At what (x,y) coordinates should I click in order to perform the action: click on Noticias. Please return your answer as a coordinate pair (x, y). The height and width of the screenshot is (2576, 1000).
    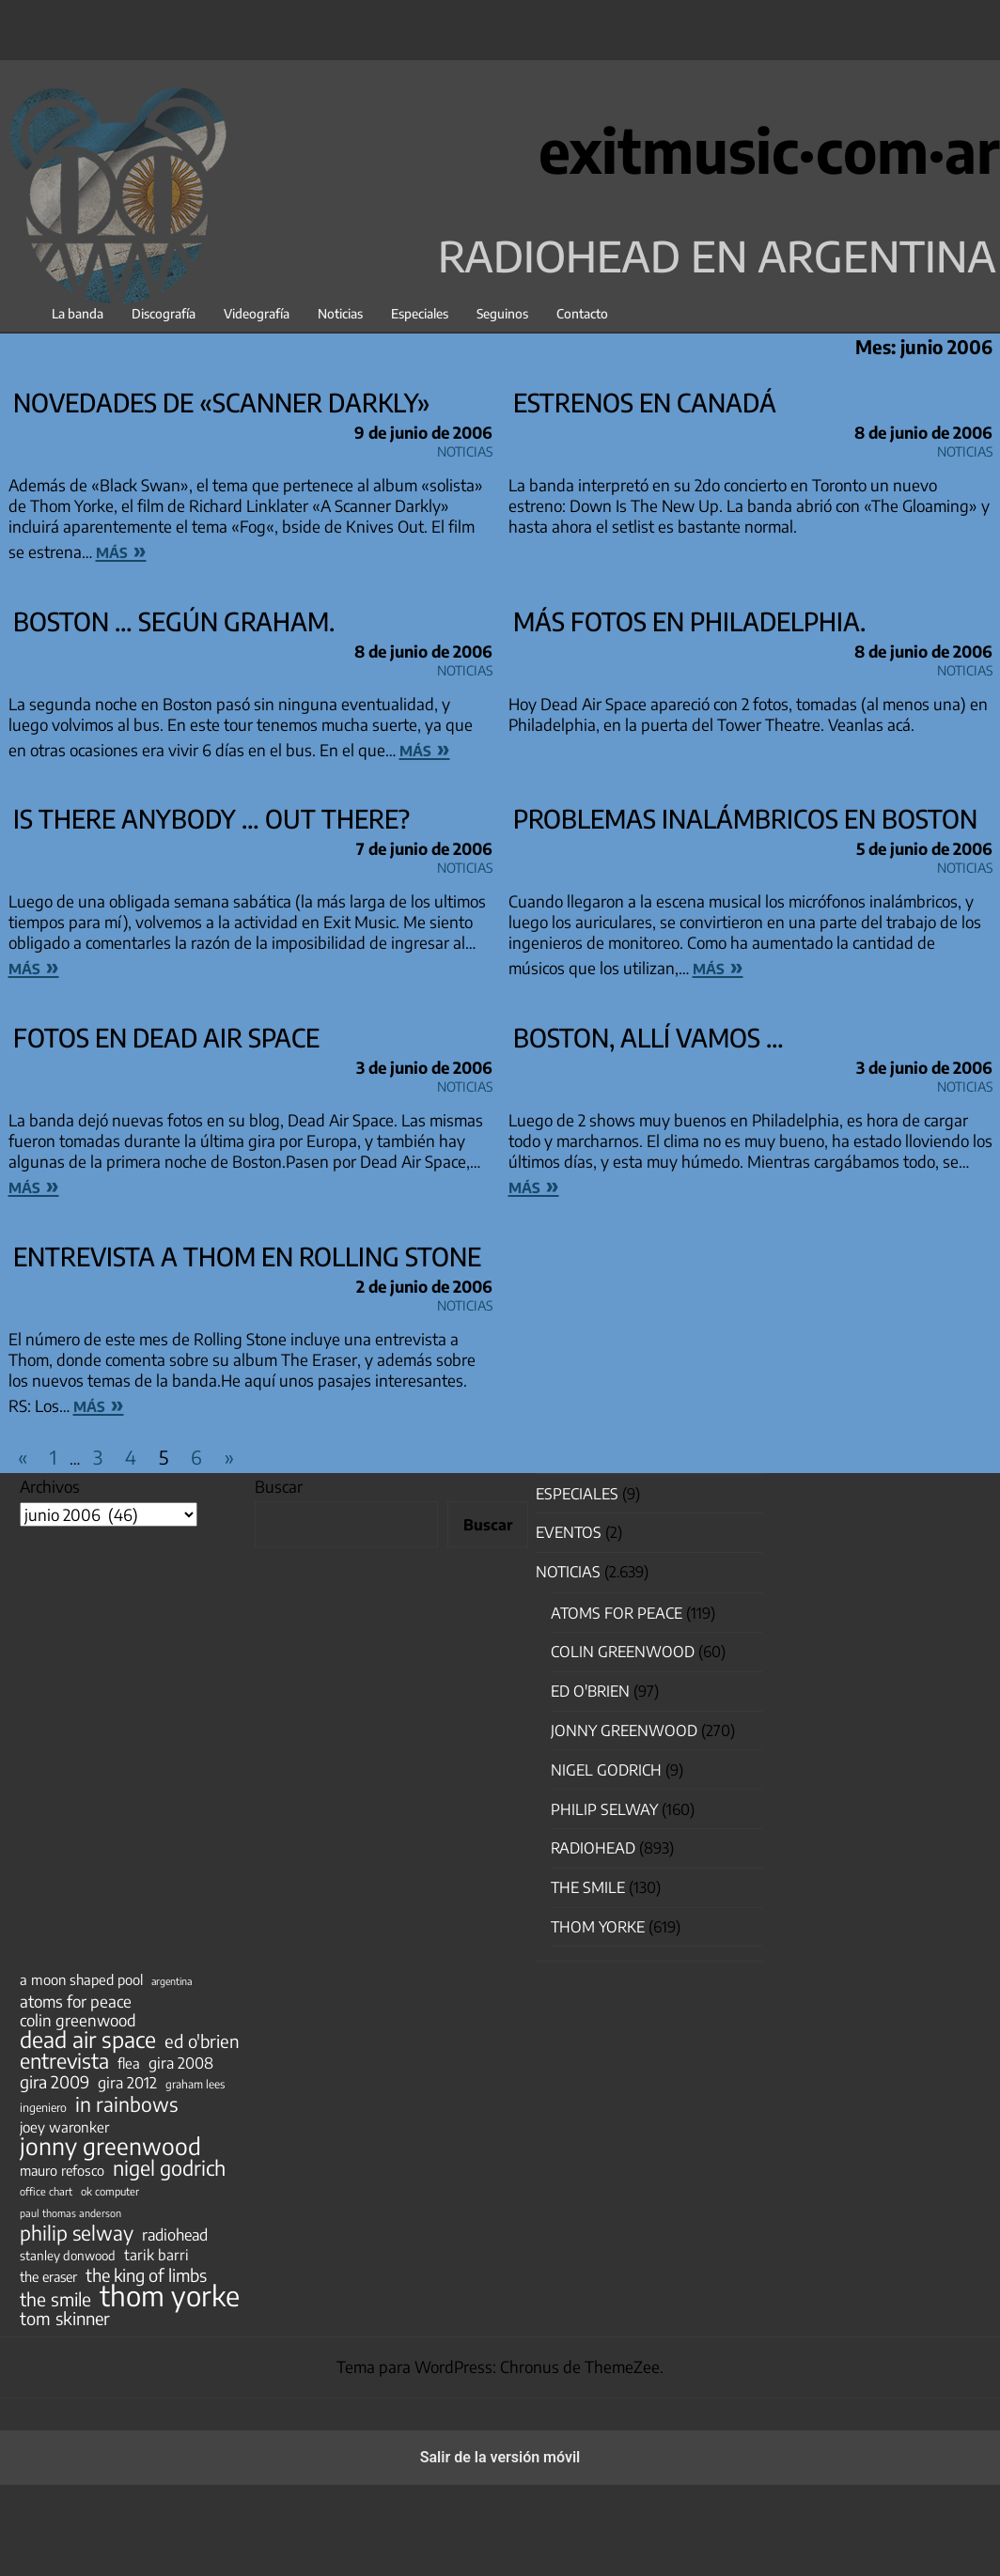
    Looking at the image, I should click on (340, 313).